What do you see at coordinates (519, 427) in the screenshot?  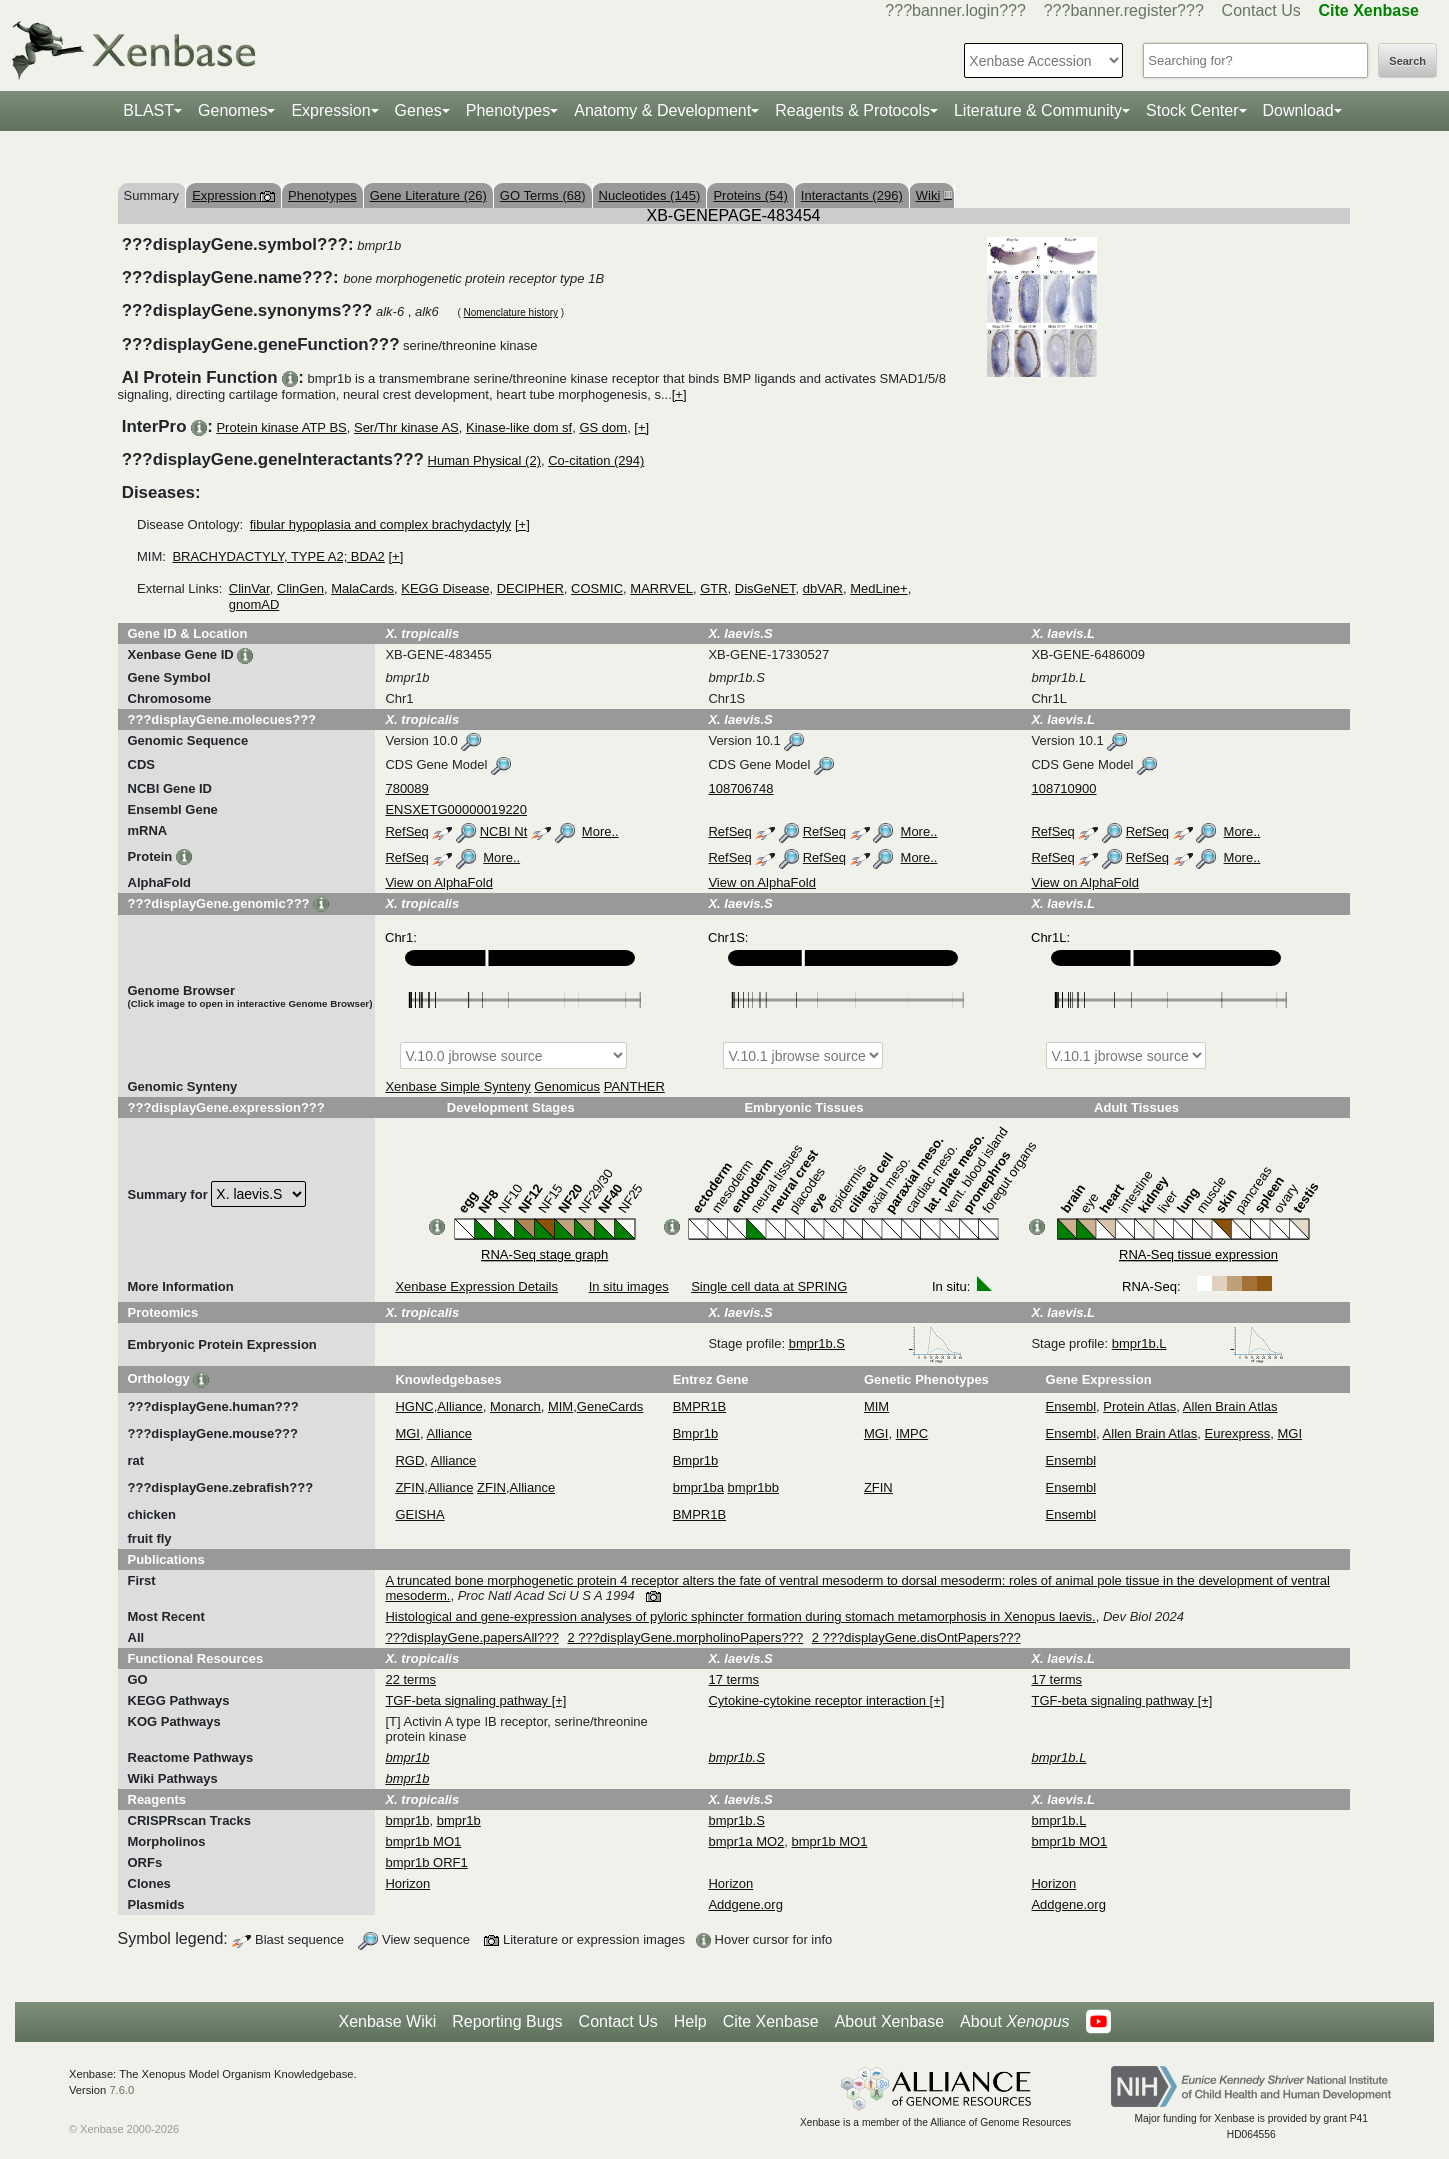 I see `Kinase-like dom sf` at bounding box center [519, 427].